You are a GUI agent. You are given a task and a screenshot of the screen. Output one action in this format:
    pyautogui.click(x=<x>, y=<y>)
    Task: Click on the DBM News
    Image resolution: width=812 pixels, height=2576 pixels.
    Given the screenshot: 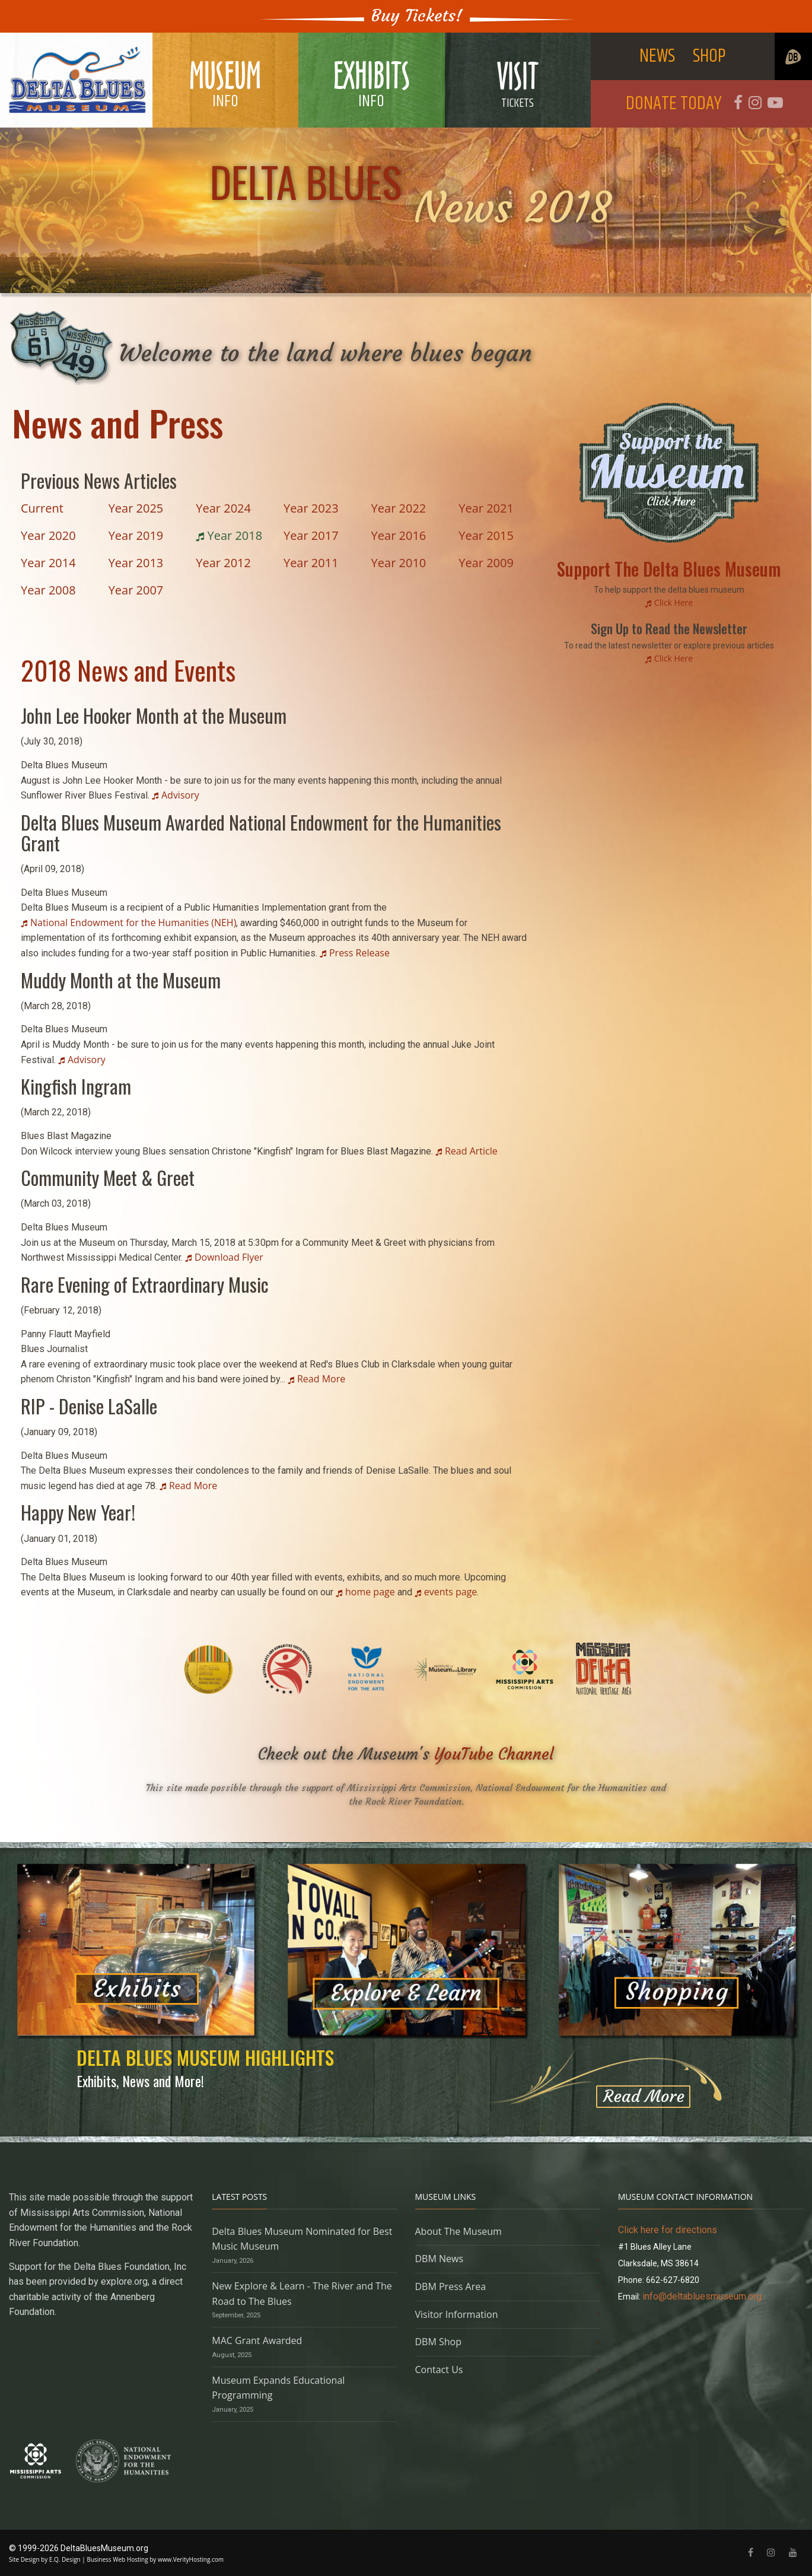 What is the action you would take?
    pyautogui.click(x=439, y=2258)
    